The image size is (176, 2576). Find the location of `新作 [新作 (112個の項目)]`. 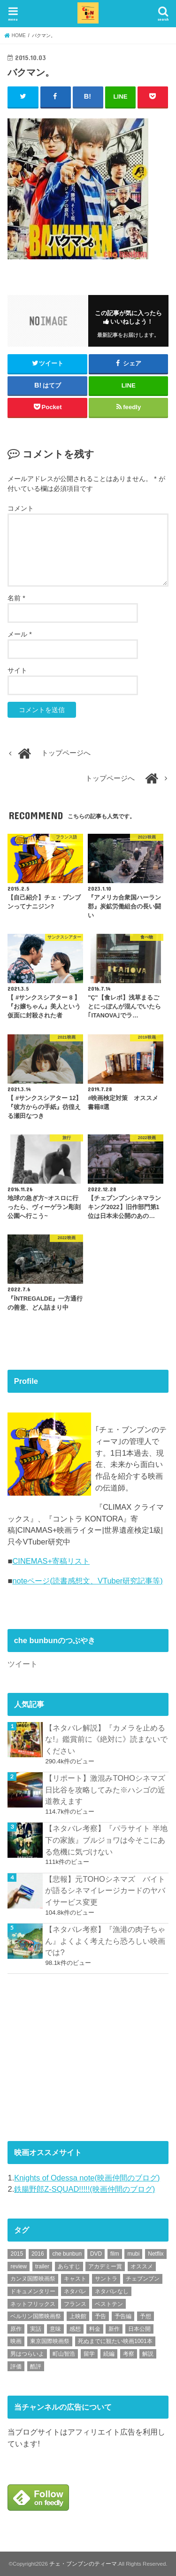

新作 [新作 (112個の項目)] is located at coordinates (114, 2329).